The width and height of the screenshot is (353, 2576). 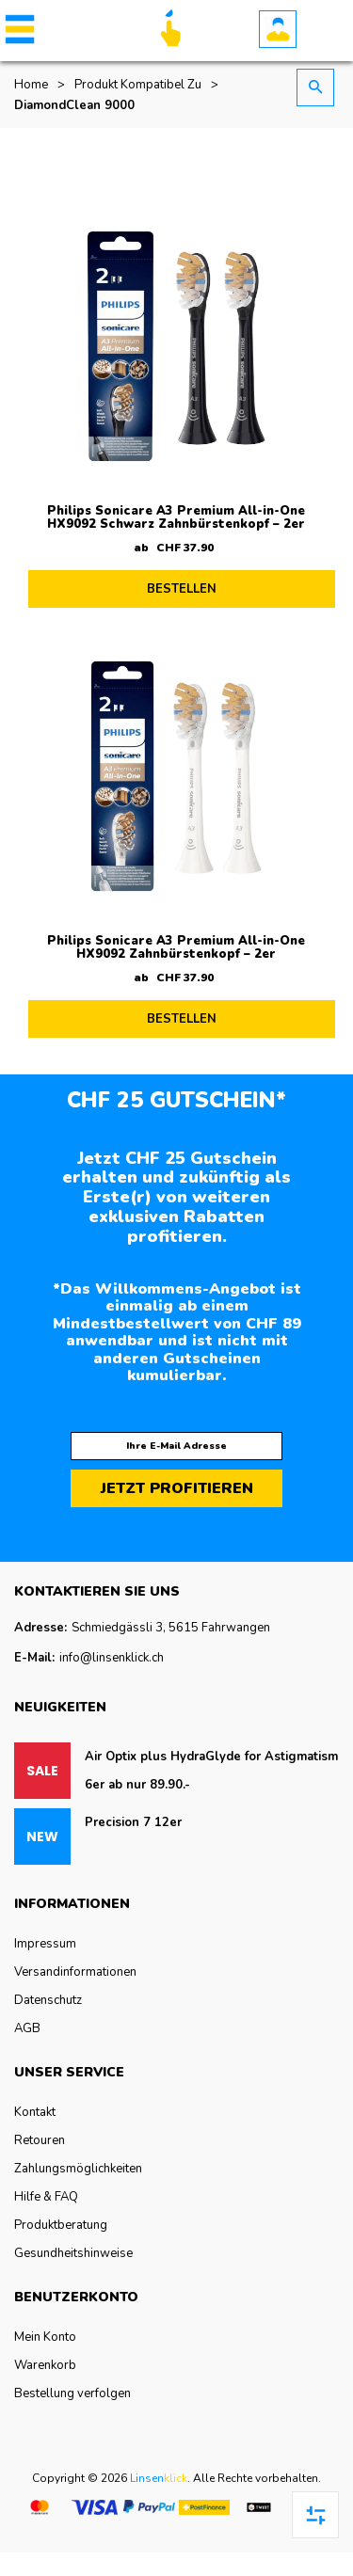 What do you see at coordinates (60, 2225) in the screenshot?
I see `Produktberatung` at bounding box center [60, 2225].